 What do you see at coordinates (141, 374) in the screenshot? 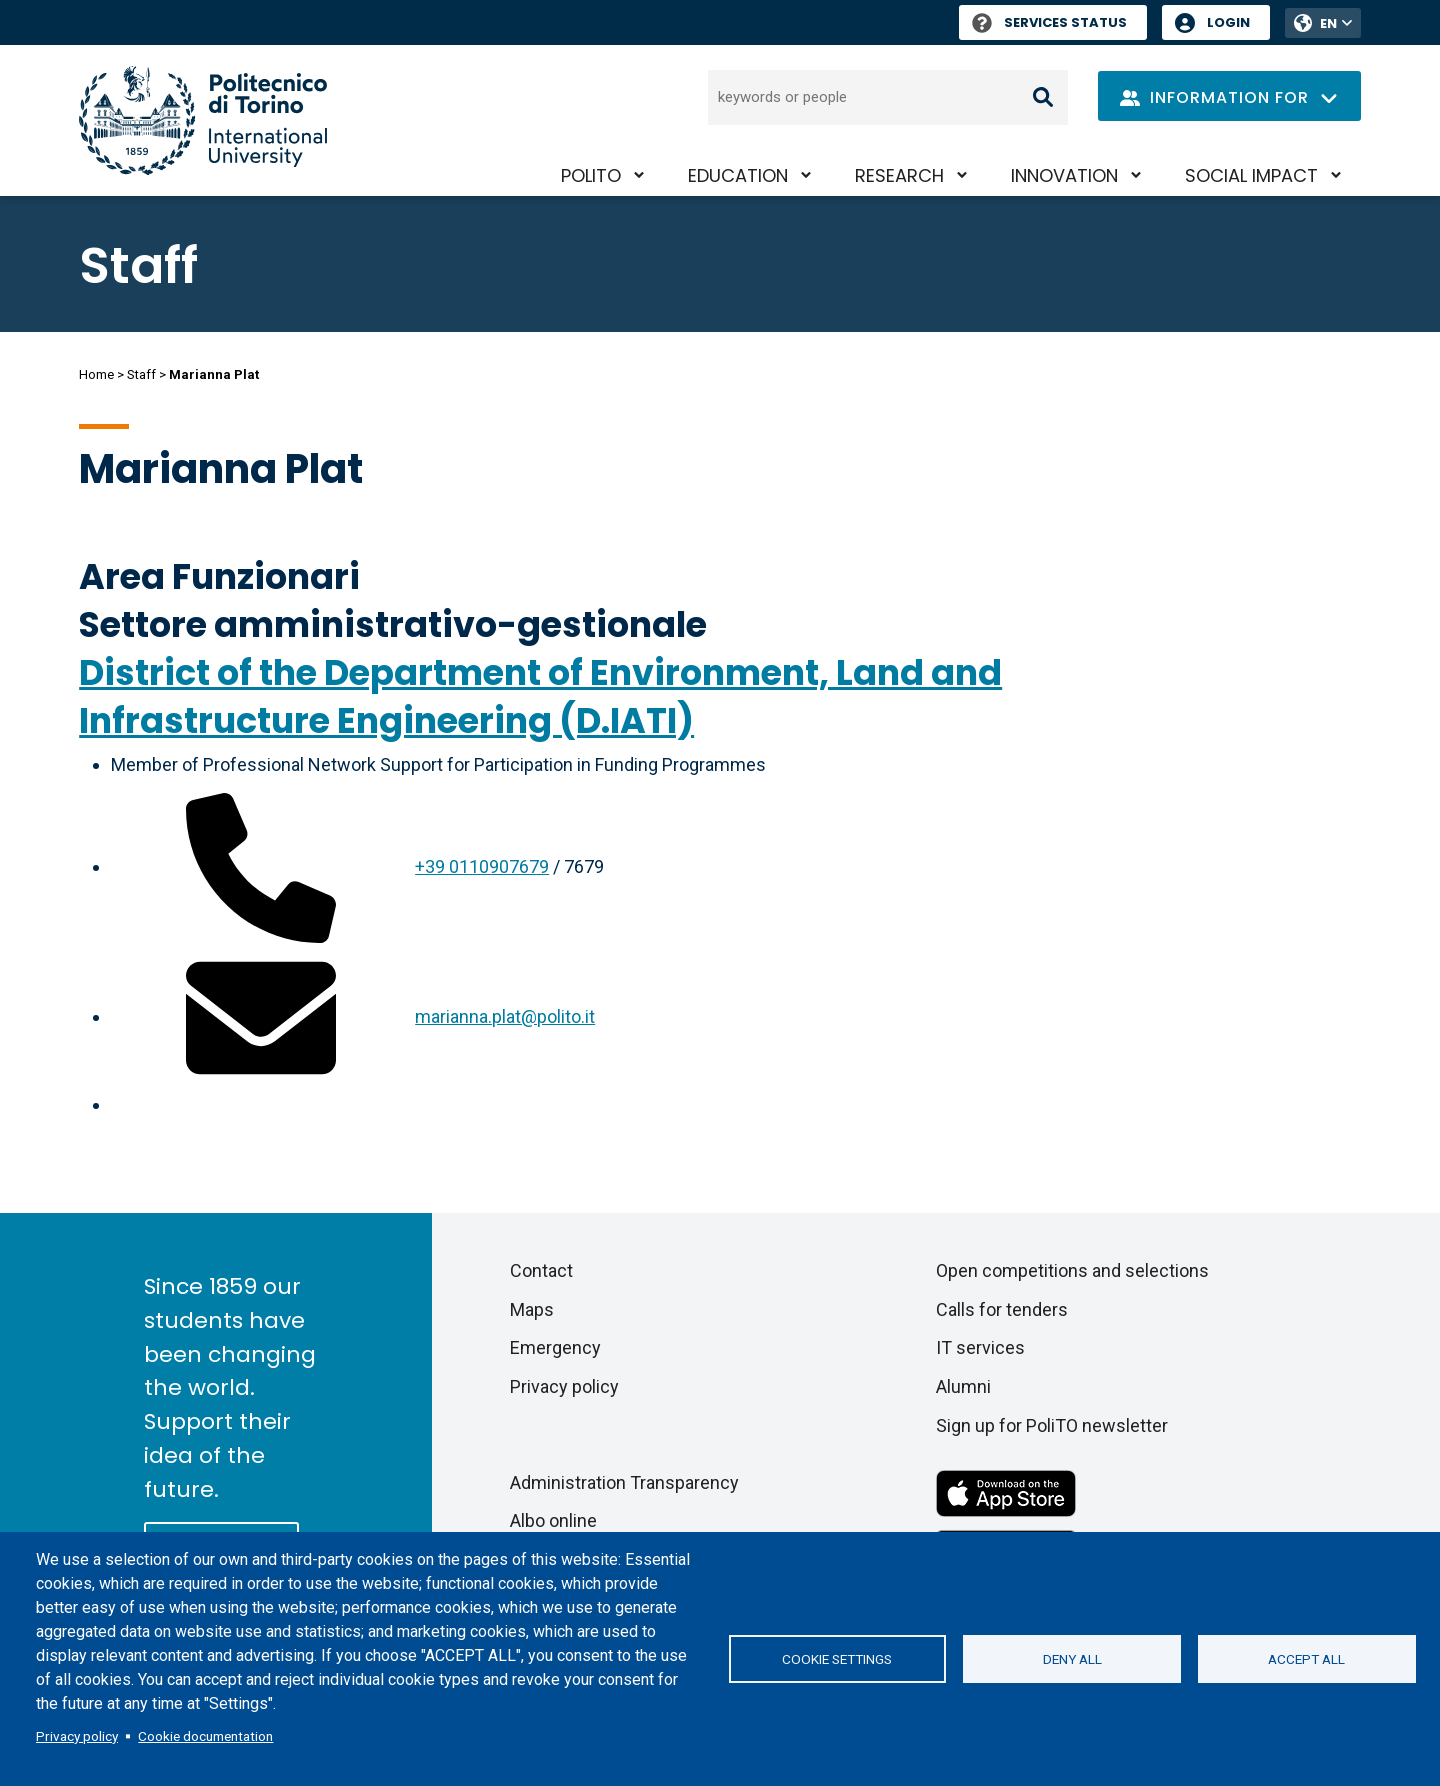
I see `Staff` at bounding box center [141, 374].